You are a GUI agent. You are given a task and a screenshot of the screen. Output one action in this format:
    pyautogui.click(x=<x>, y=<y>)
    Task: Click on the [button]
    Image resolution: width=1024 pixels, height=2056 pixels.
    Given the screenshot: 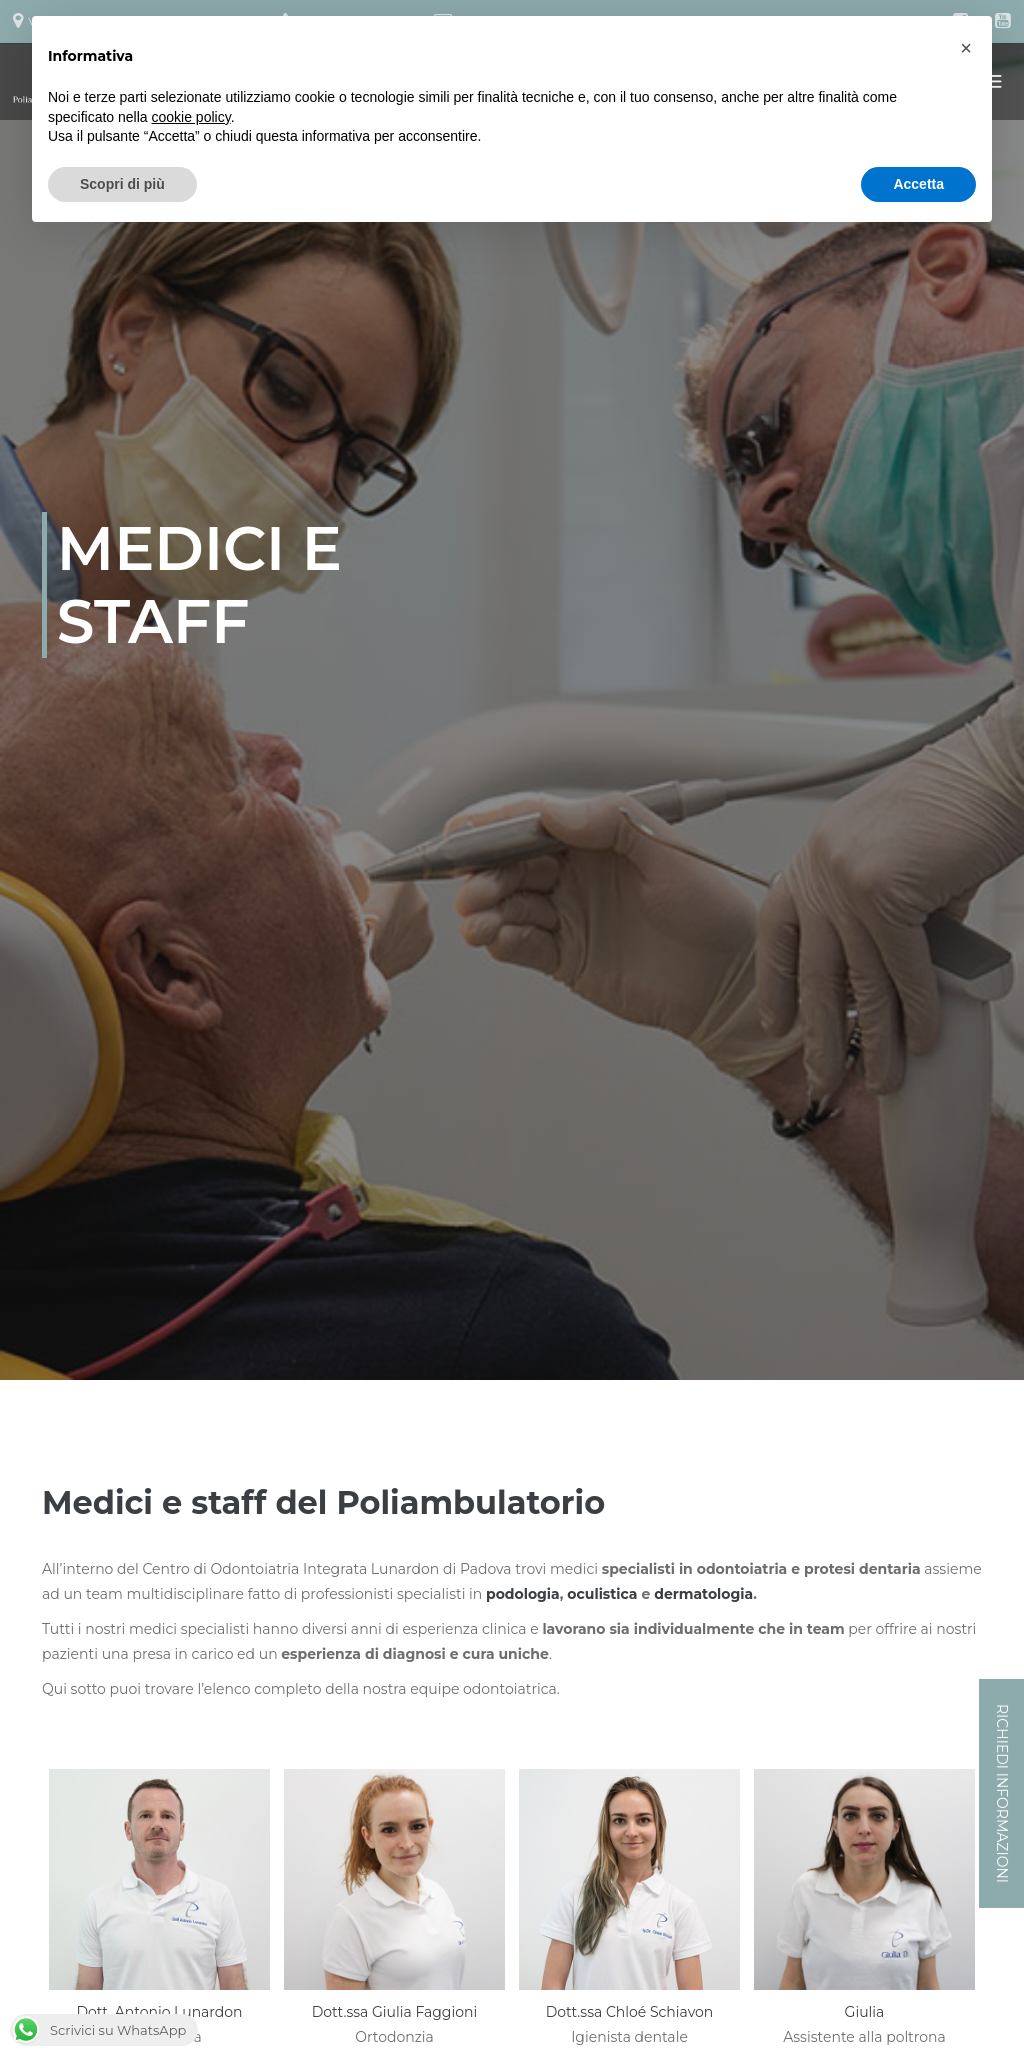 What is the action you would take?
    pyautogui.click(x=966, y=48)
    